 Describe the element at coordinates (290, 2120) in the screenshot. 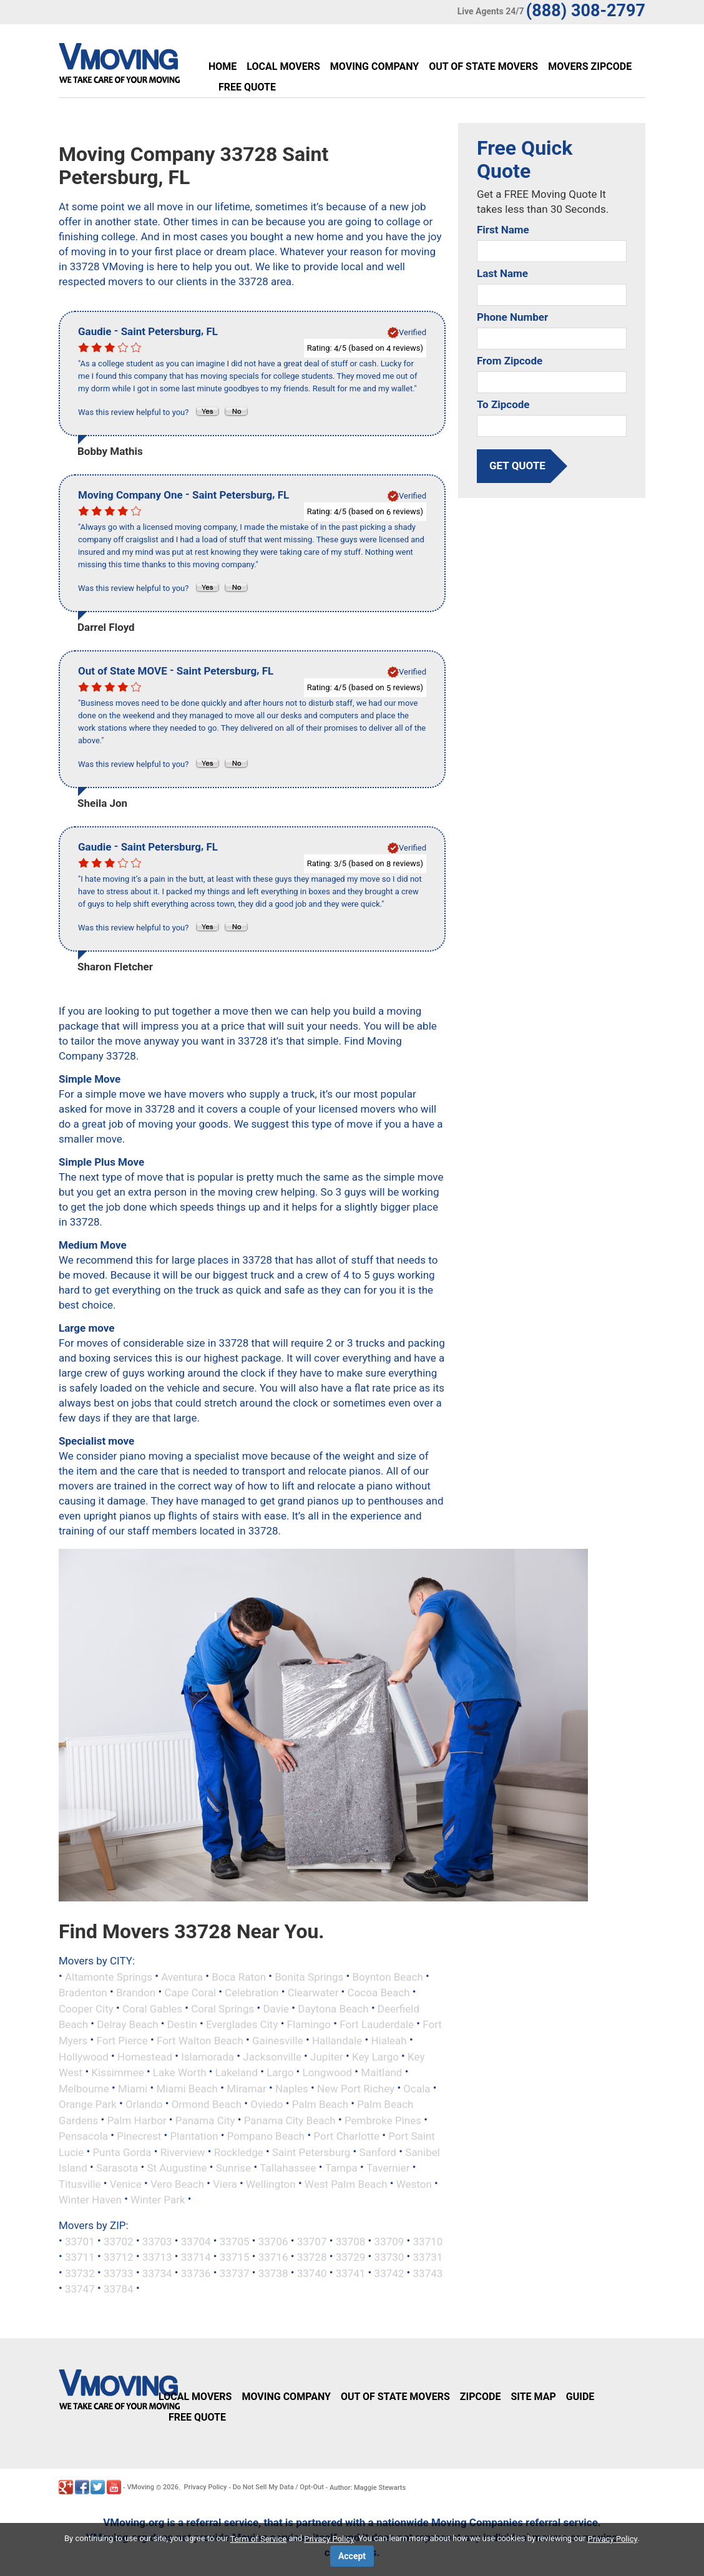

I see `Panama City Beach` at that location.